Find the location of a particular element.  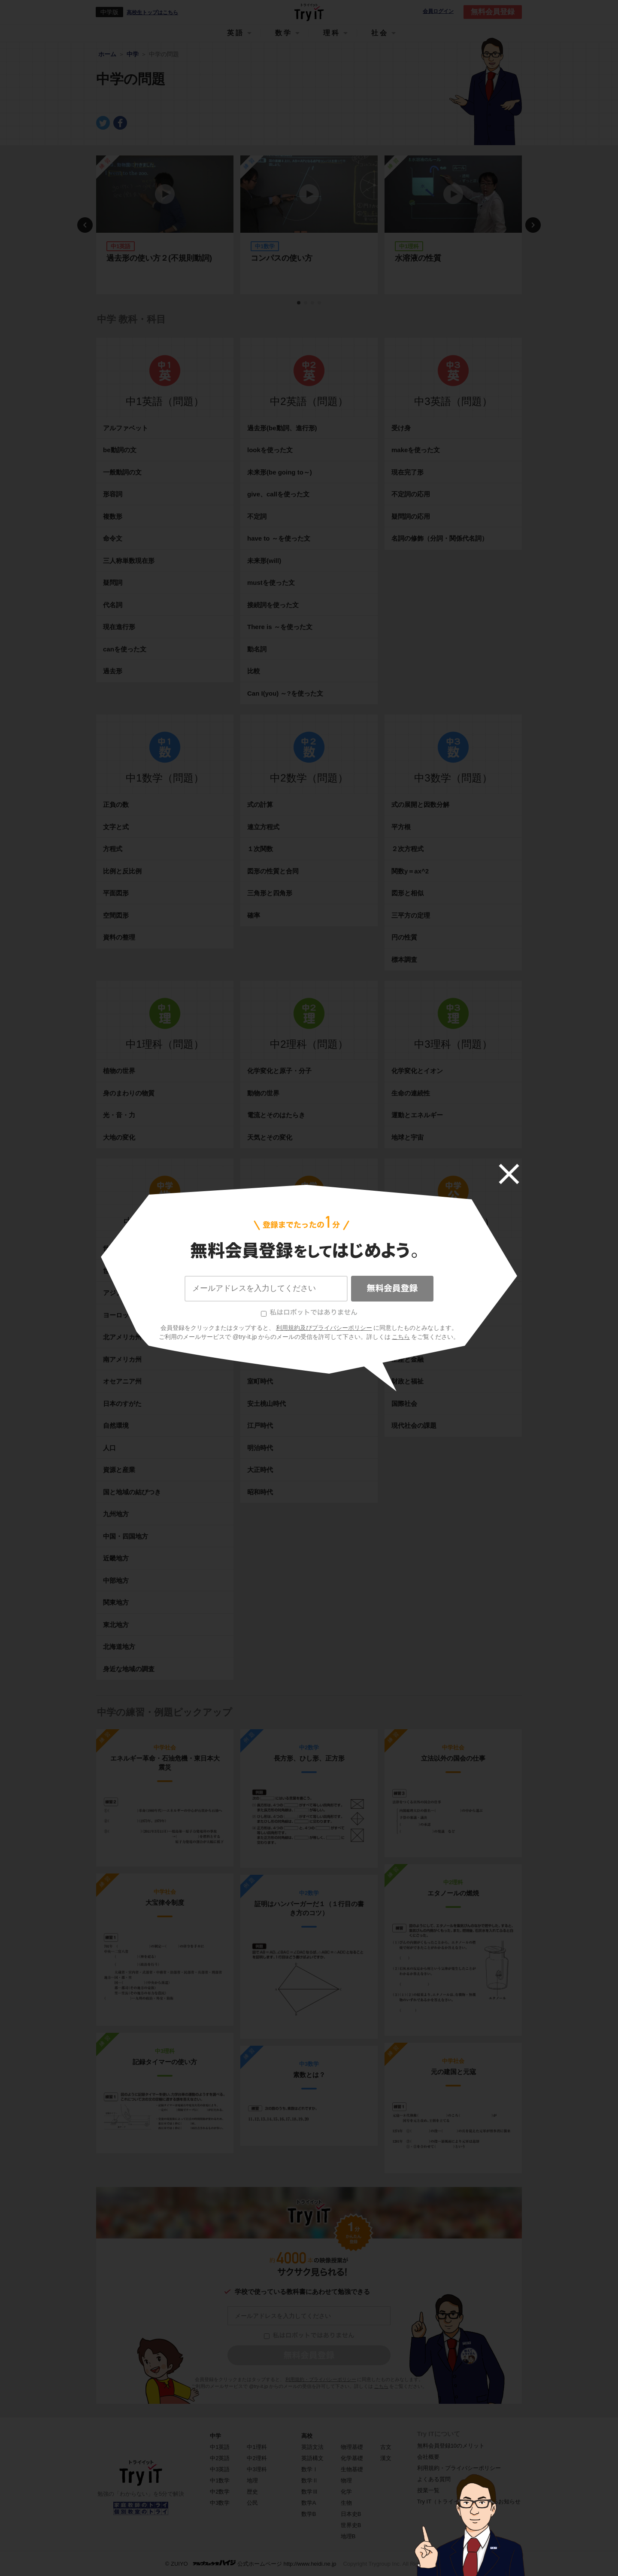

疑問詞 is located at coordinates (112, 582).